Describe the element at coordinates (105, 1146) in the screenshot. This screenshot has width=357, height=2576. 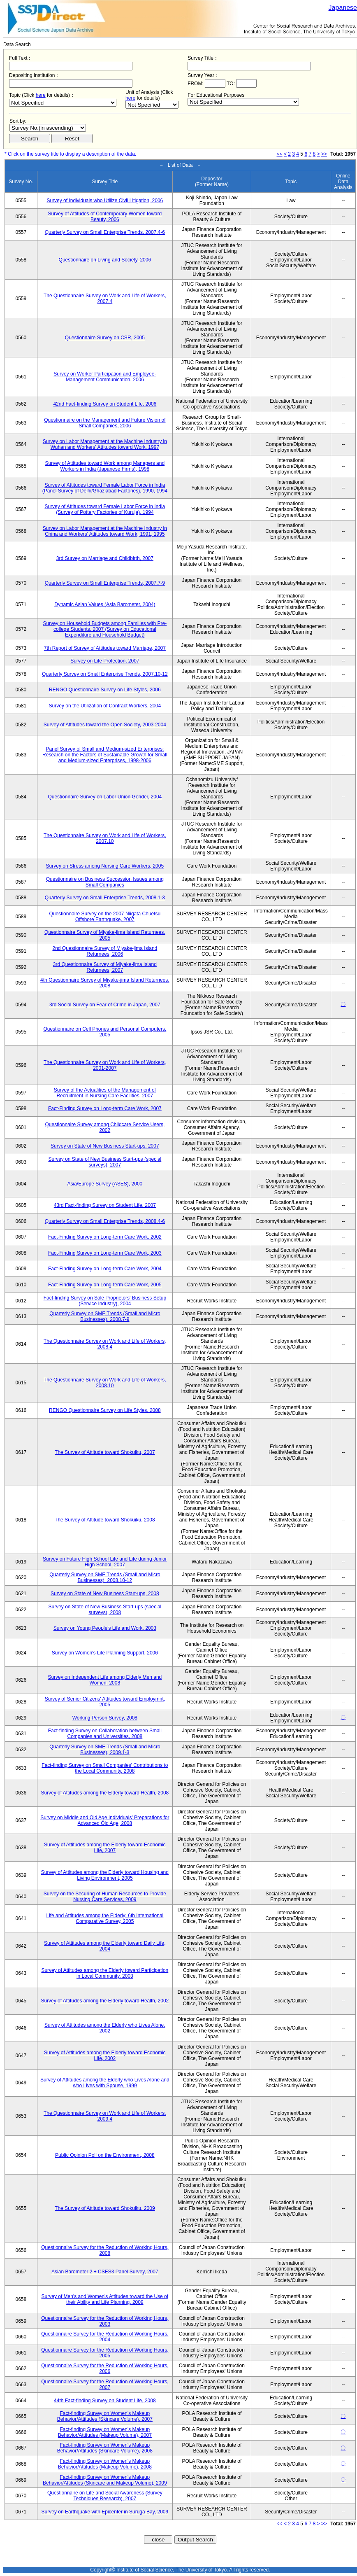
I see `Survey on State of New Business Start-ups, 2007` at that location.